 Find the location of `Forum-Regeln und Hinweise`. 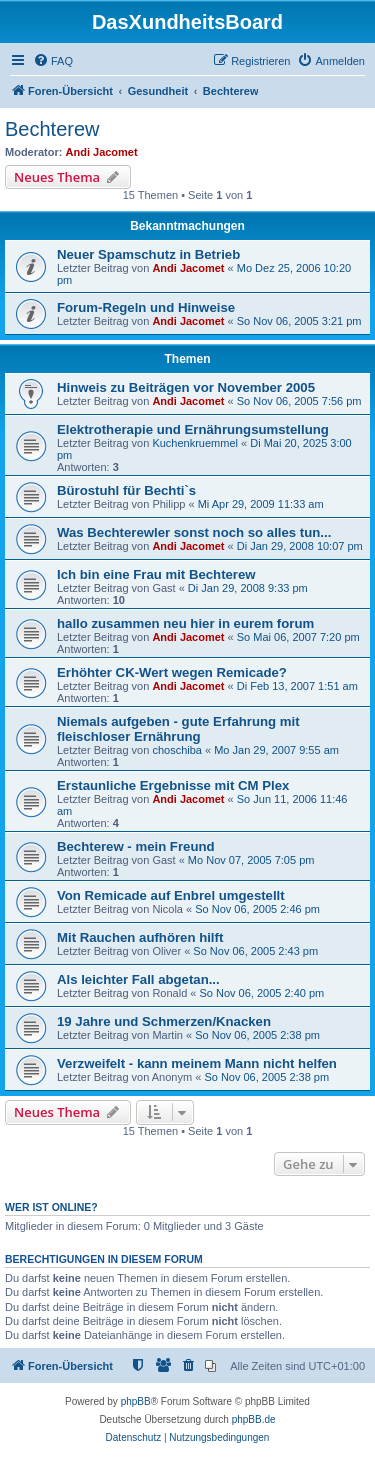

Forum-Regeln und Hinweise is located at coordinates (146, 307).